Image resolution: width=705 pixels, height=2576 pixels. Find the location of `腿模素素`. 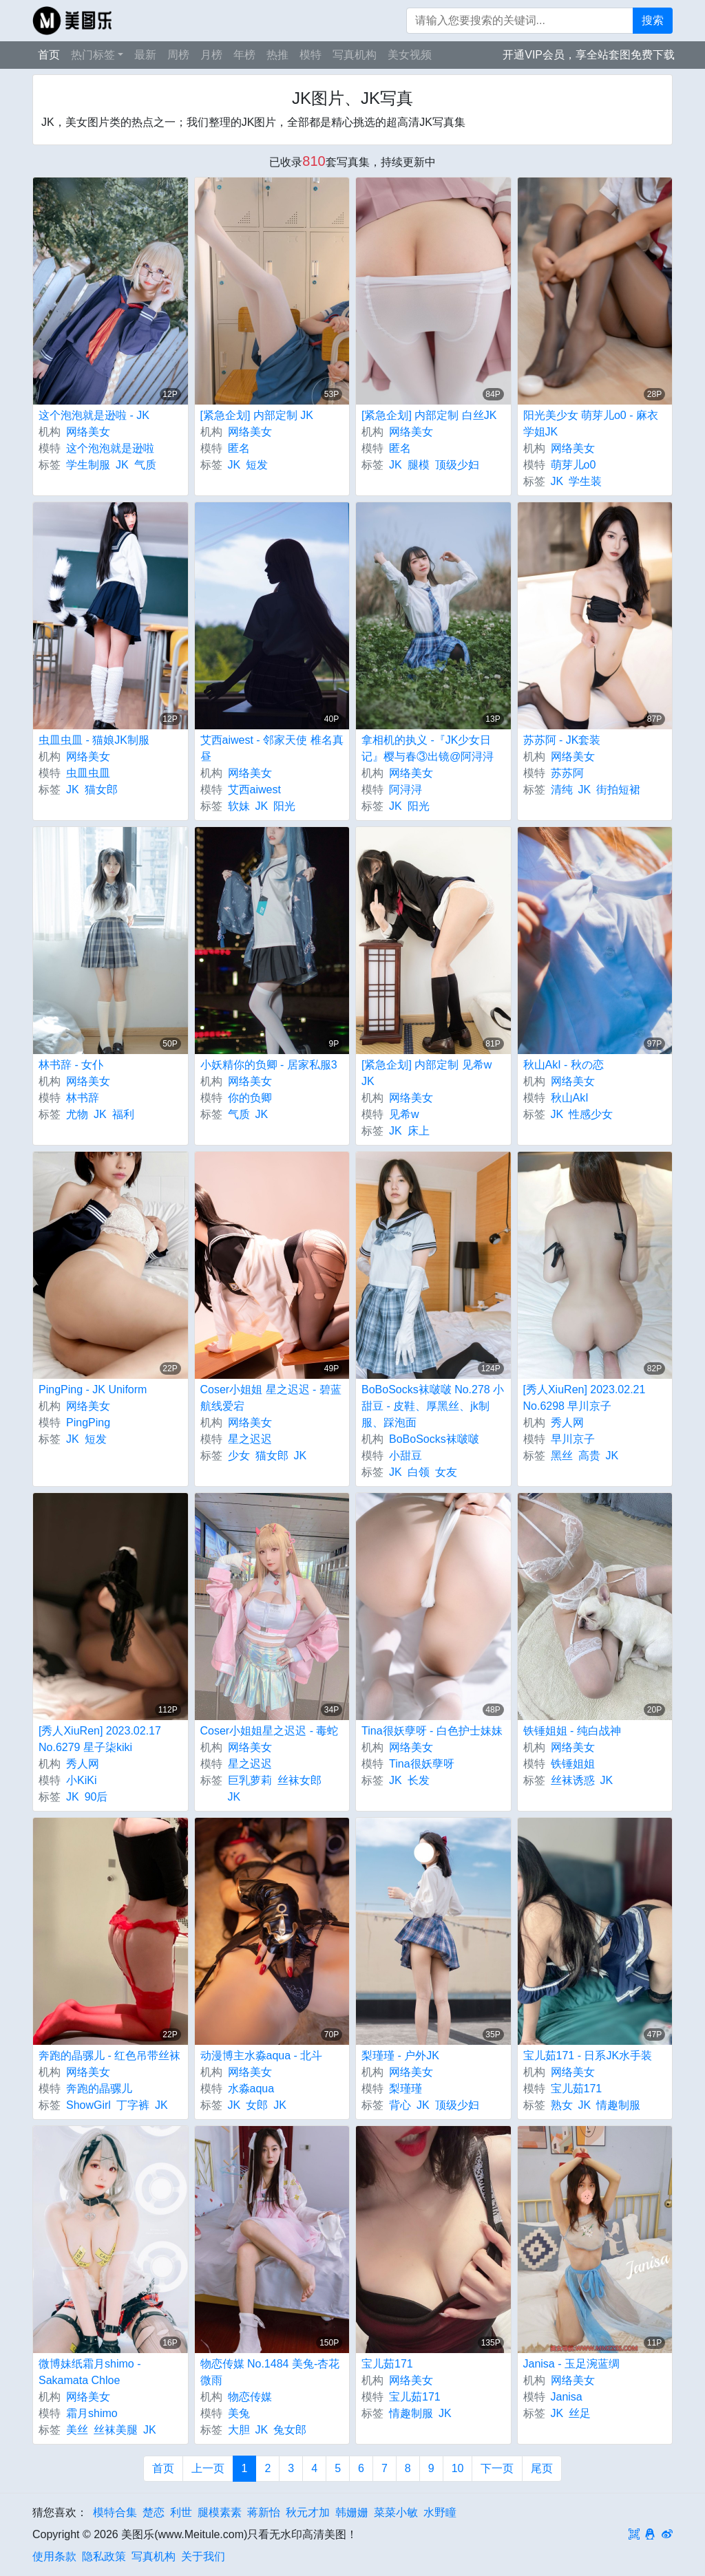

腿模素素 is located at coordinates (220, 2512).